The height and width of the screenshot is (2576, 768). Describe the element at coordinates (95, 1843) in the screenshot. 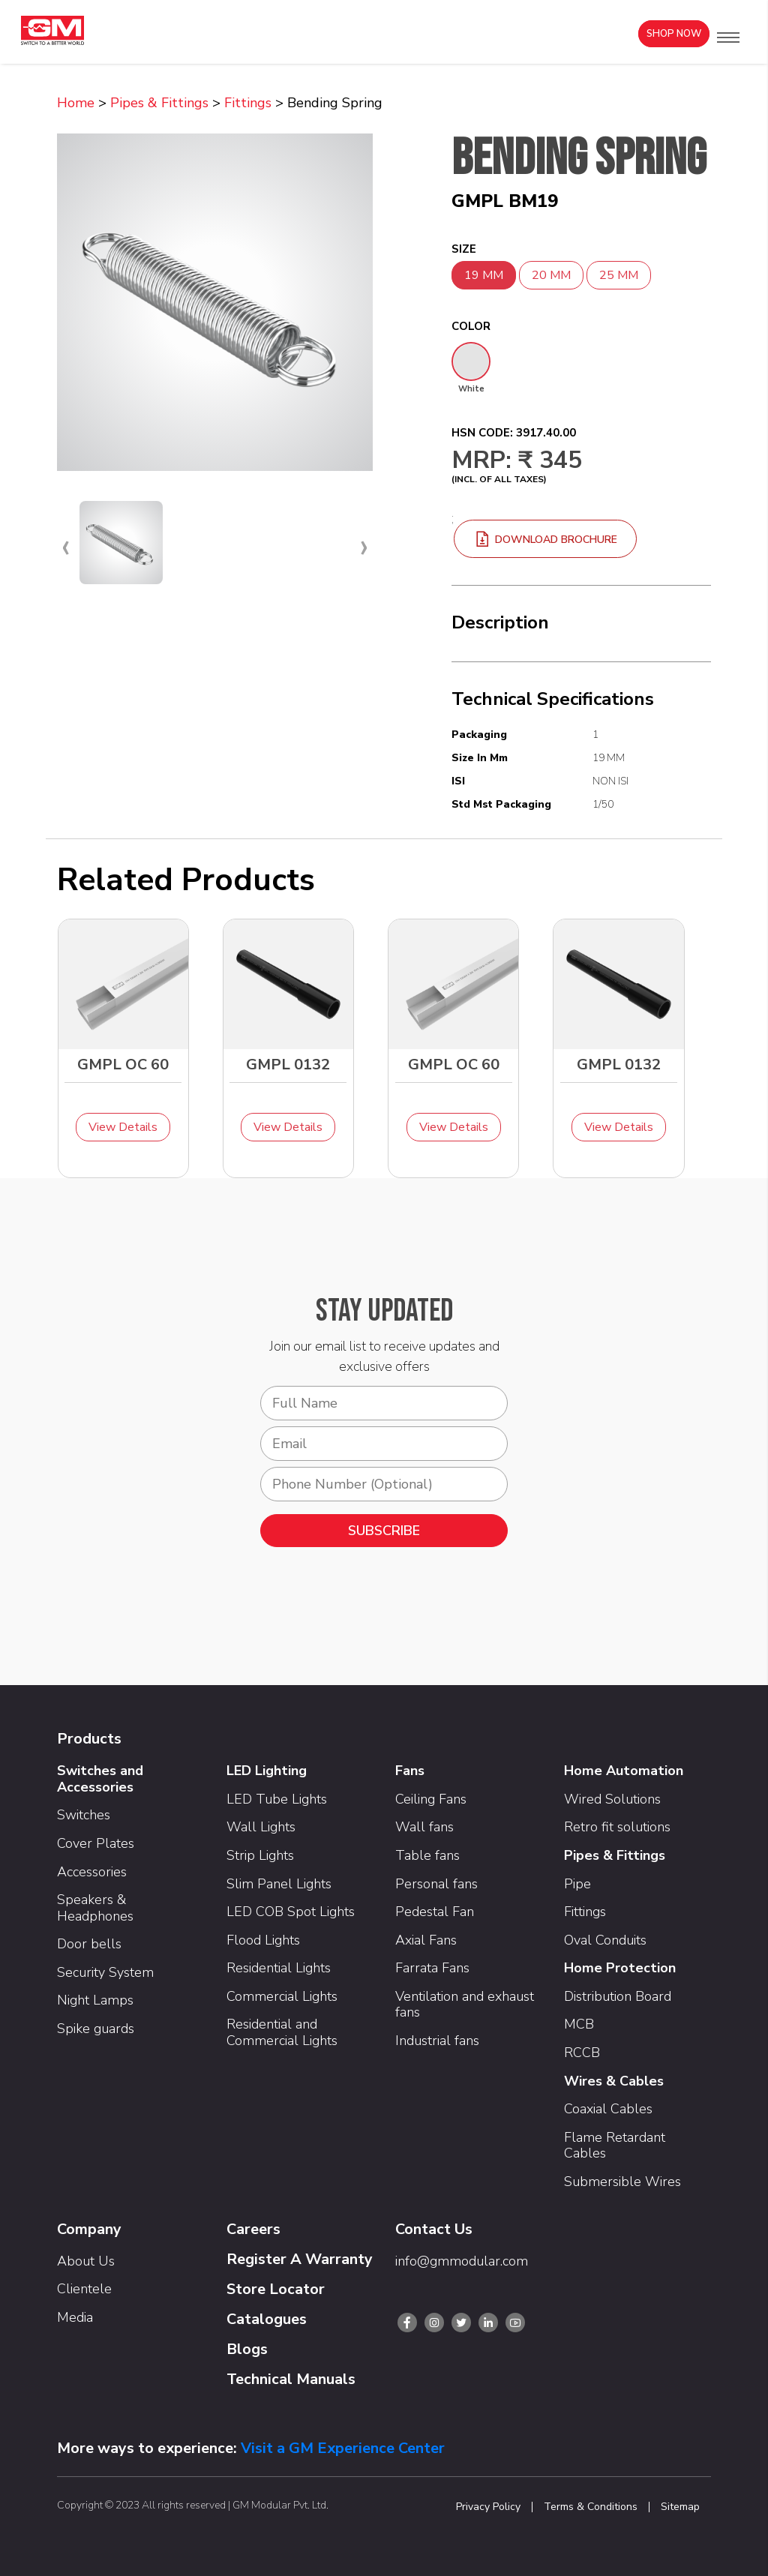

I see `Cover Plates` at that location.